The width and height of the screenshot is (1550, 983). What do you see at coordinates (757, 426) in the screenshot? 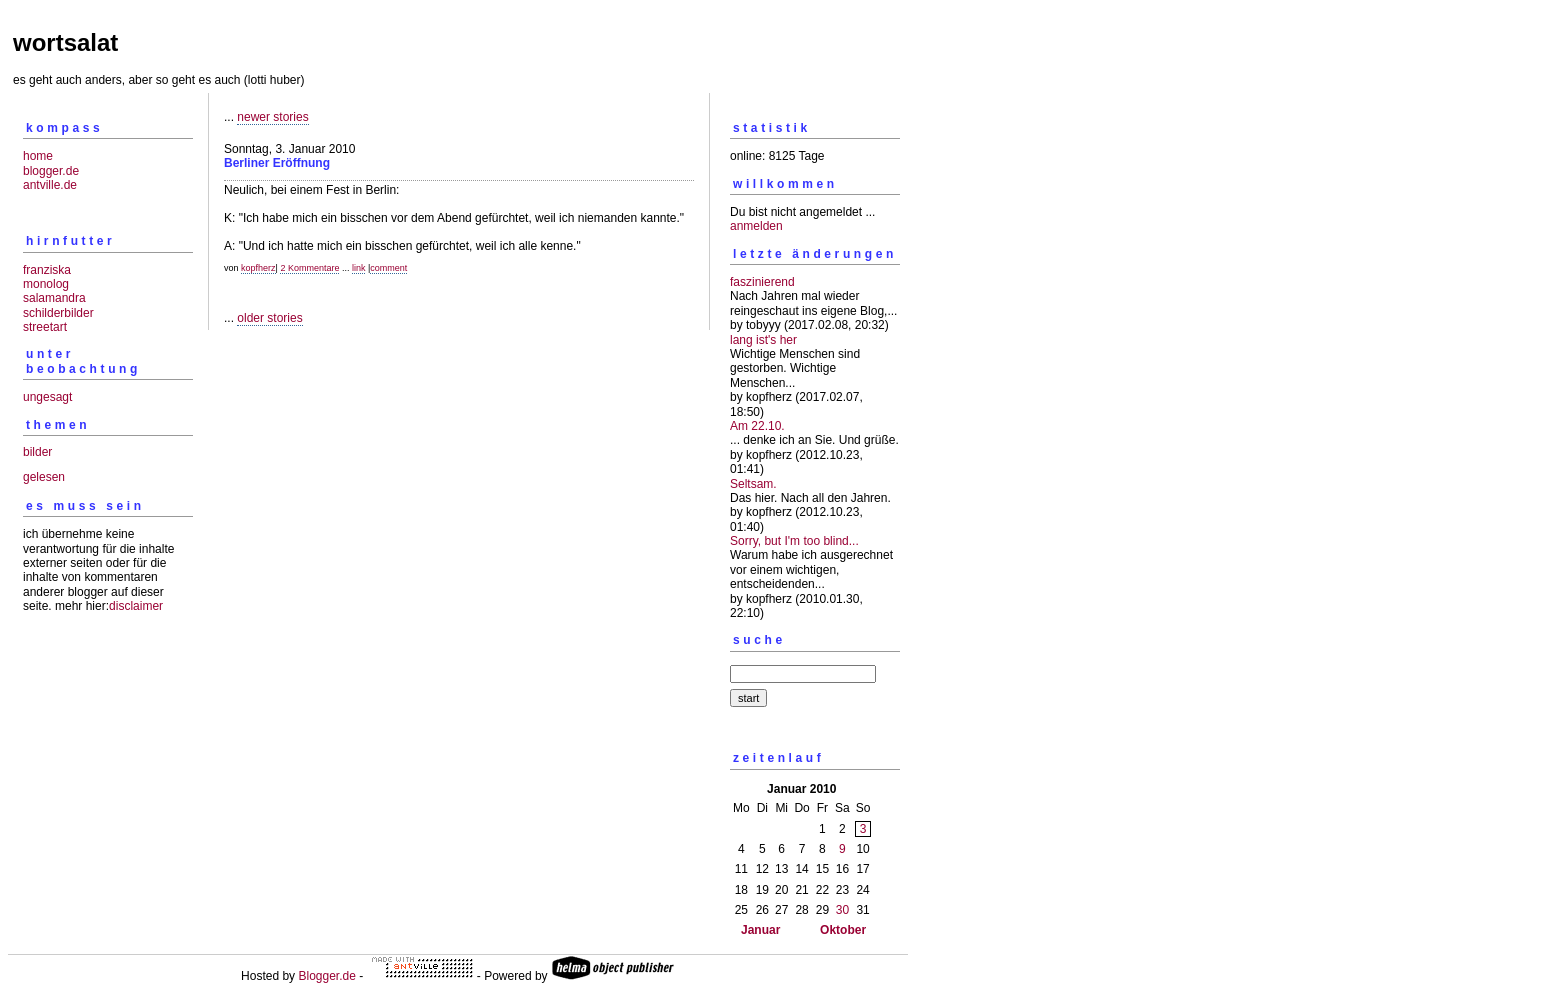
I see `Am 22.10.` at bounding box center [757, 426].